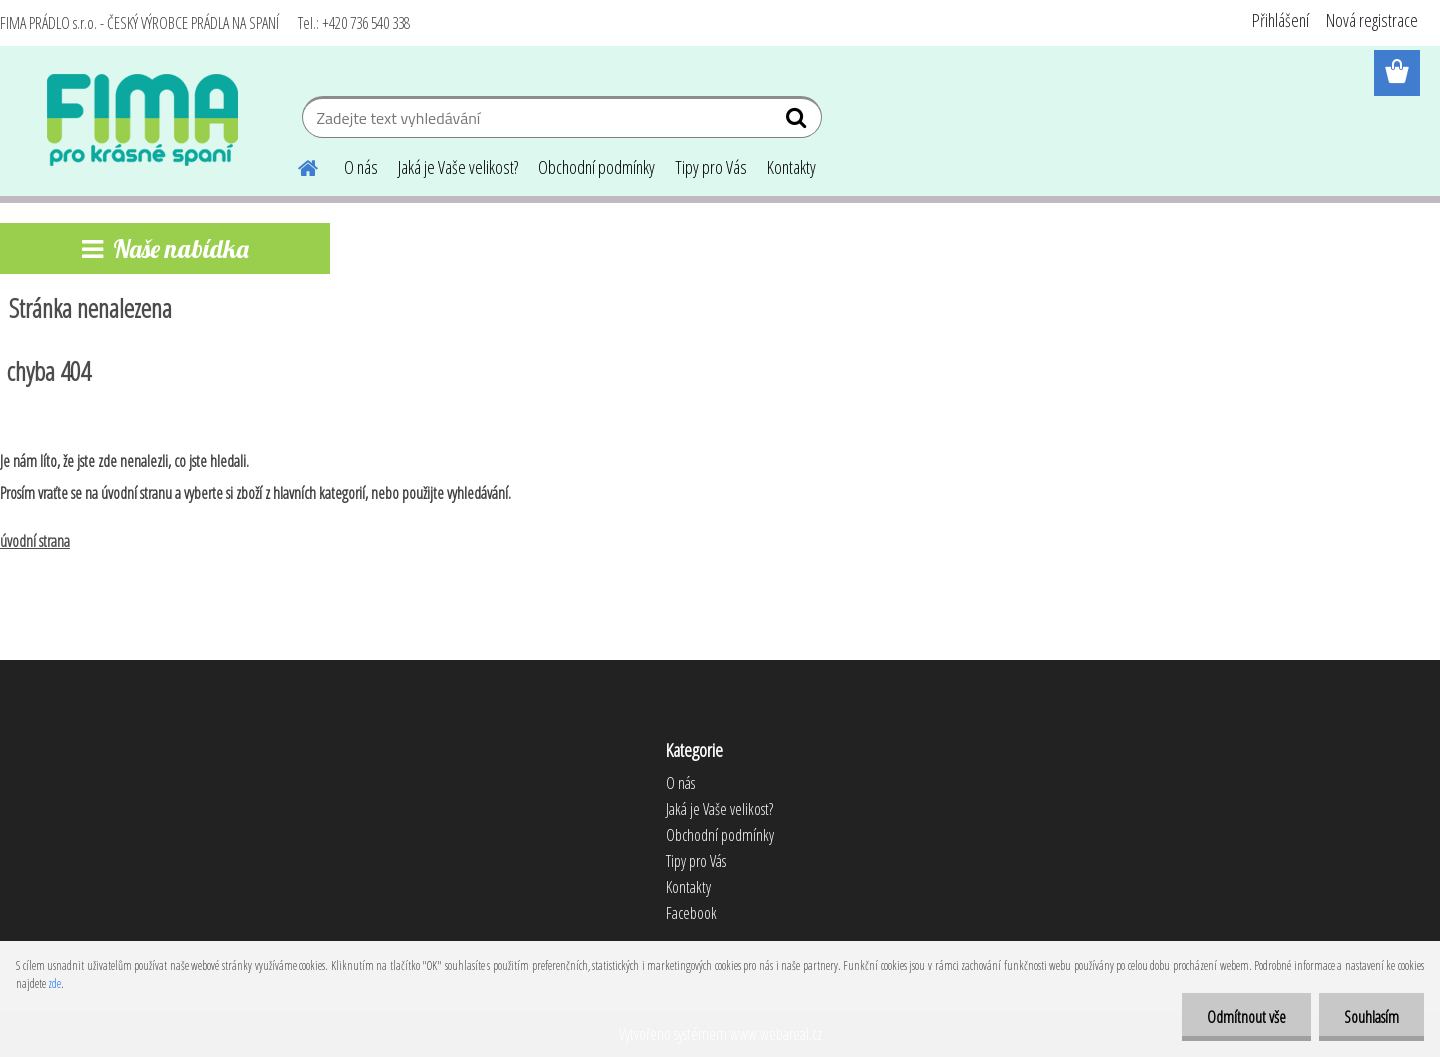  I want to click on Odmítnout vše, so click(1246, 1017).